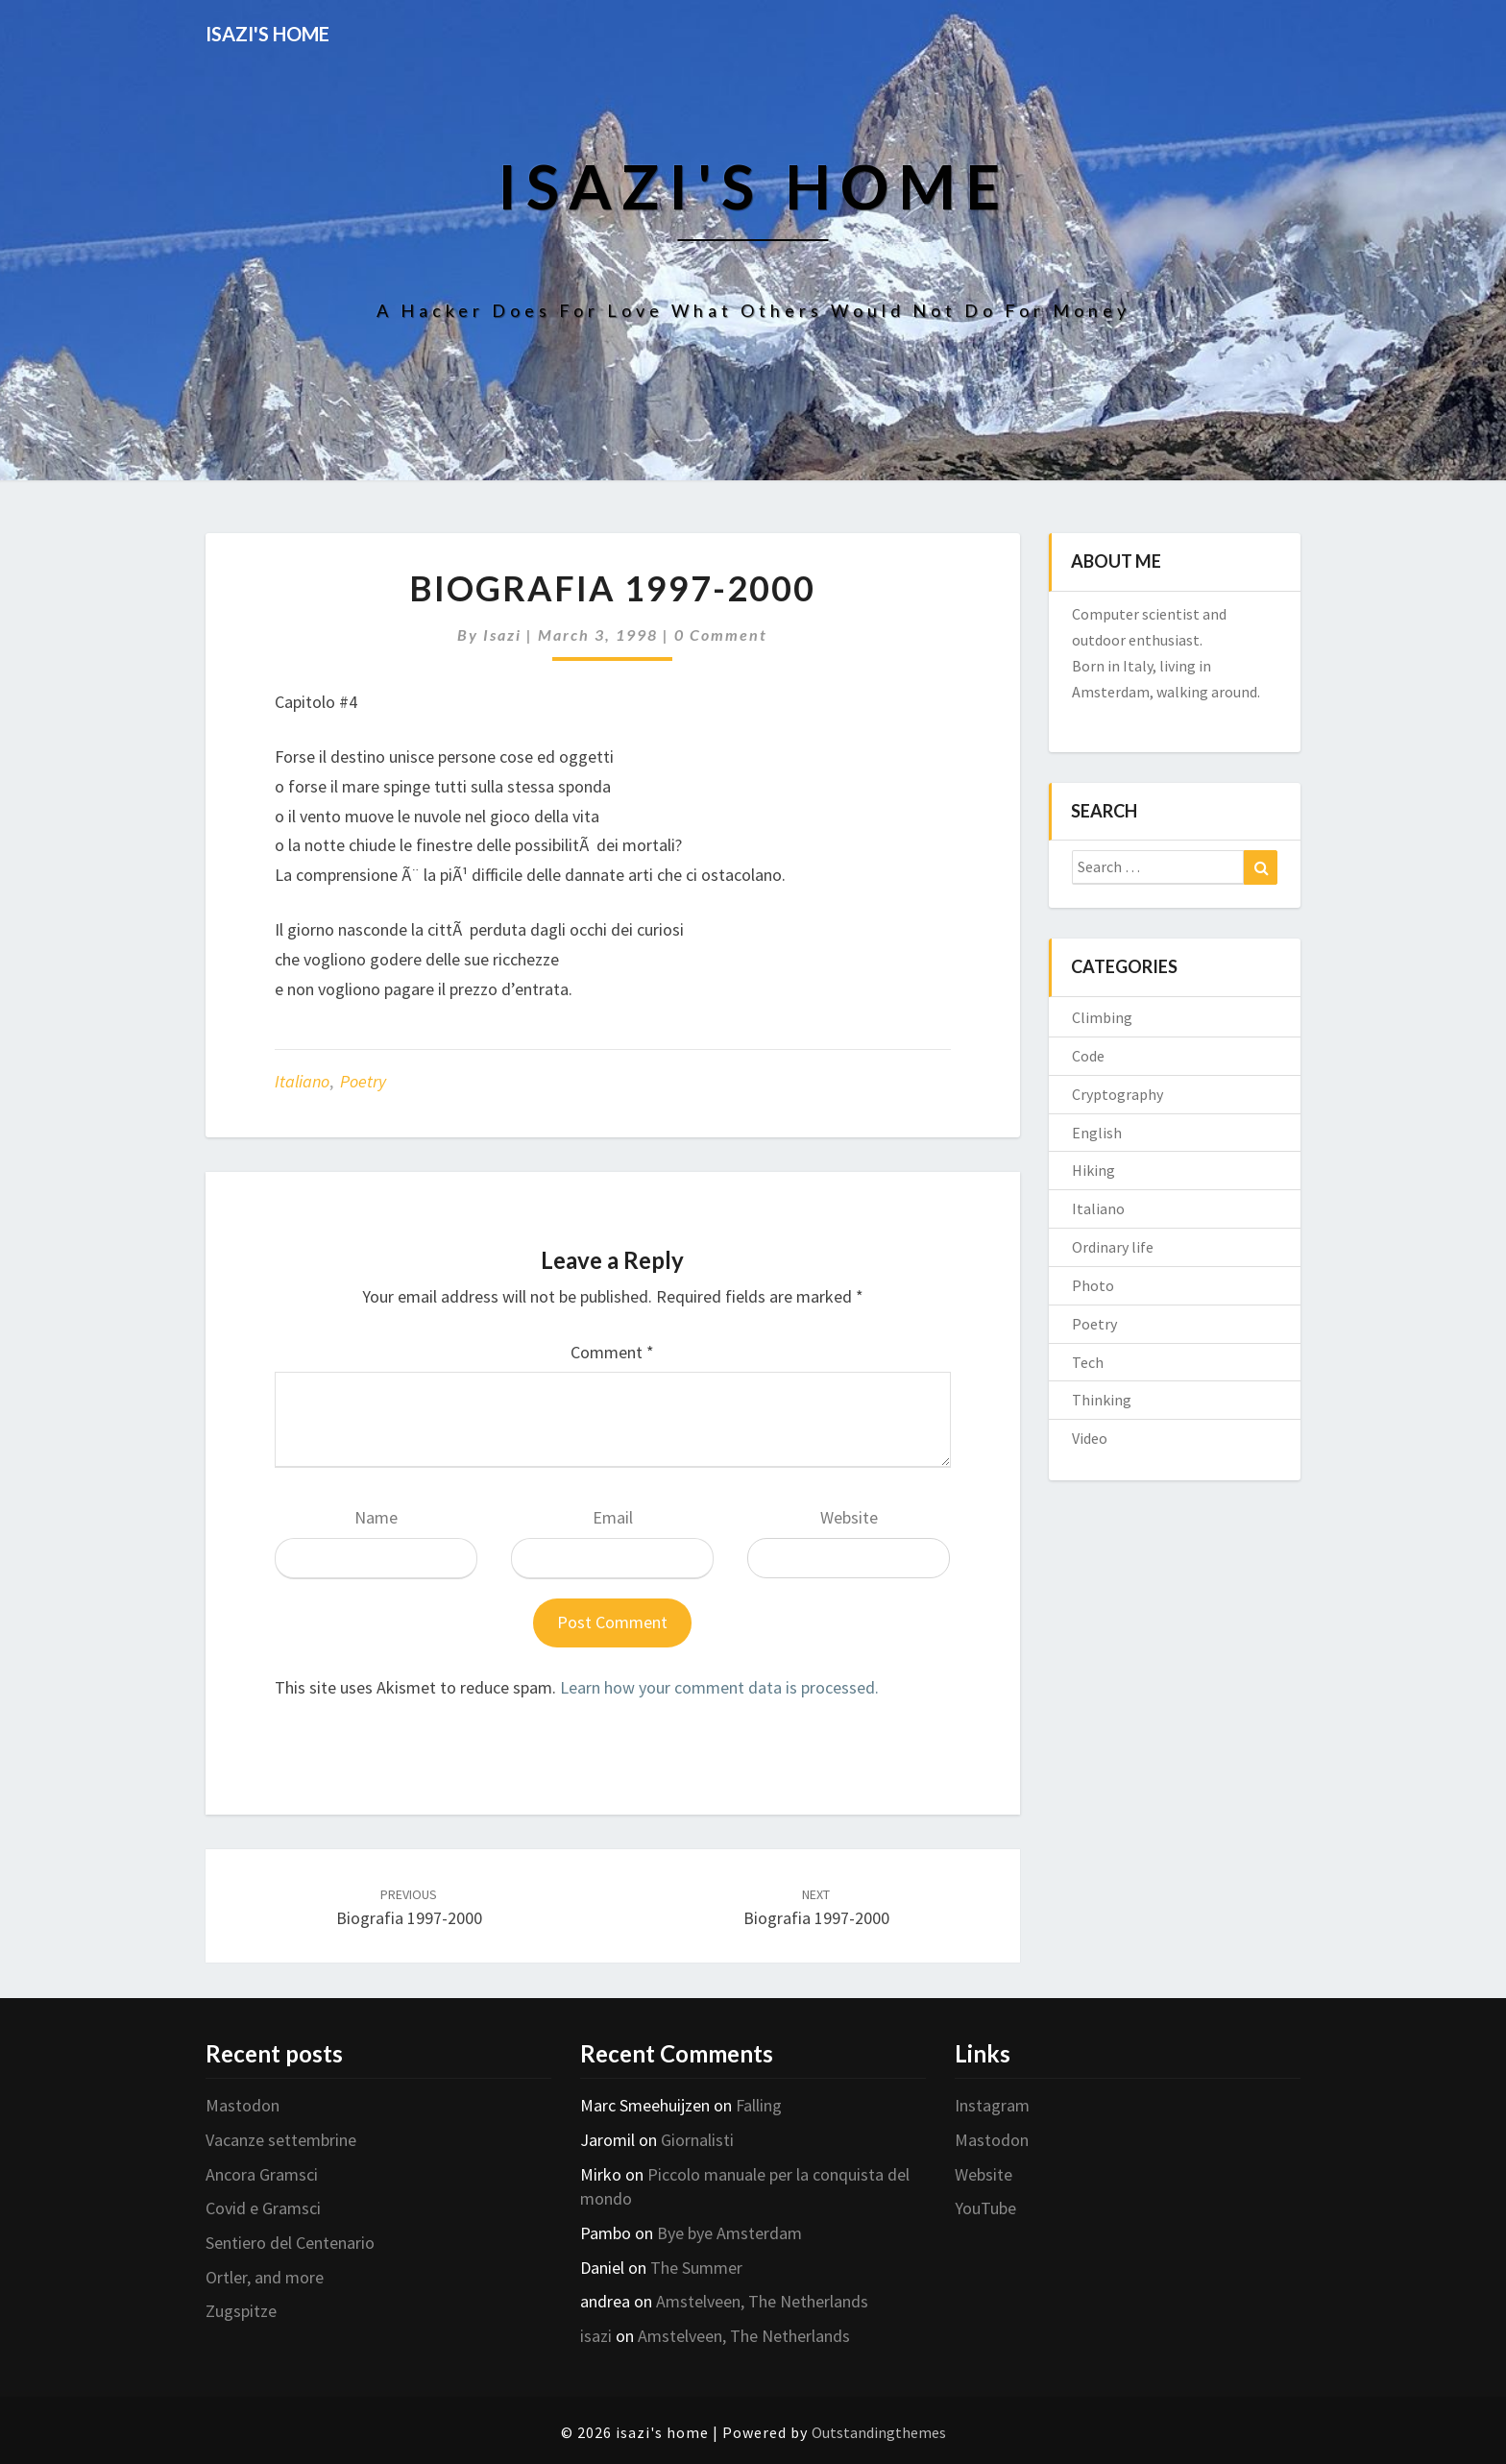  Describe the element at coordinates (1101, 1399) in the screenshot. I see `Thinking` at that location.